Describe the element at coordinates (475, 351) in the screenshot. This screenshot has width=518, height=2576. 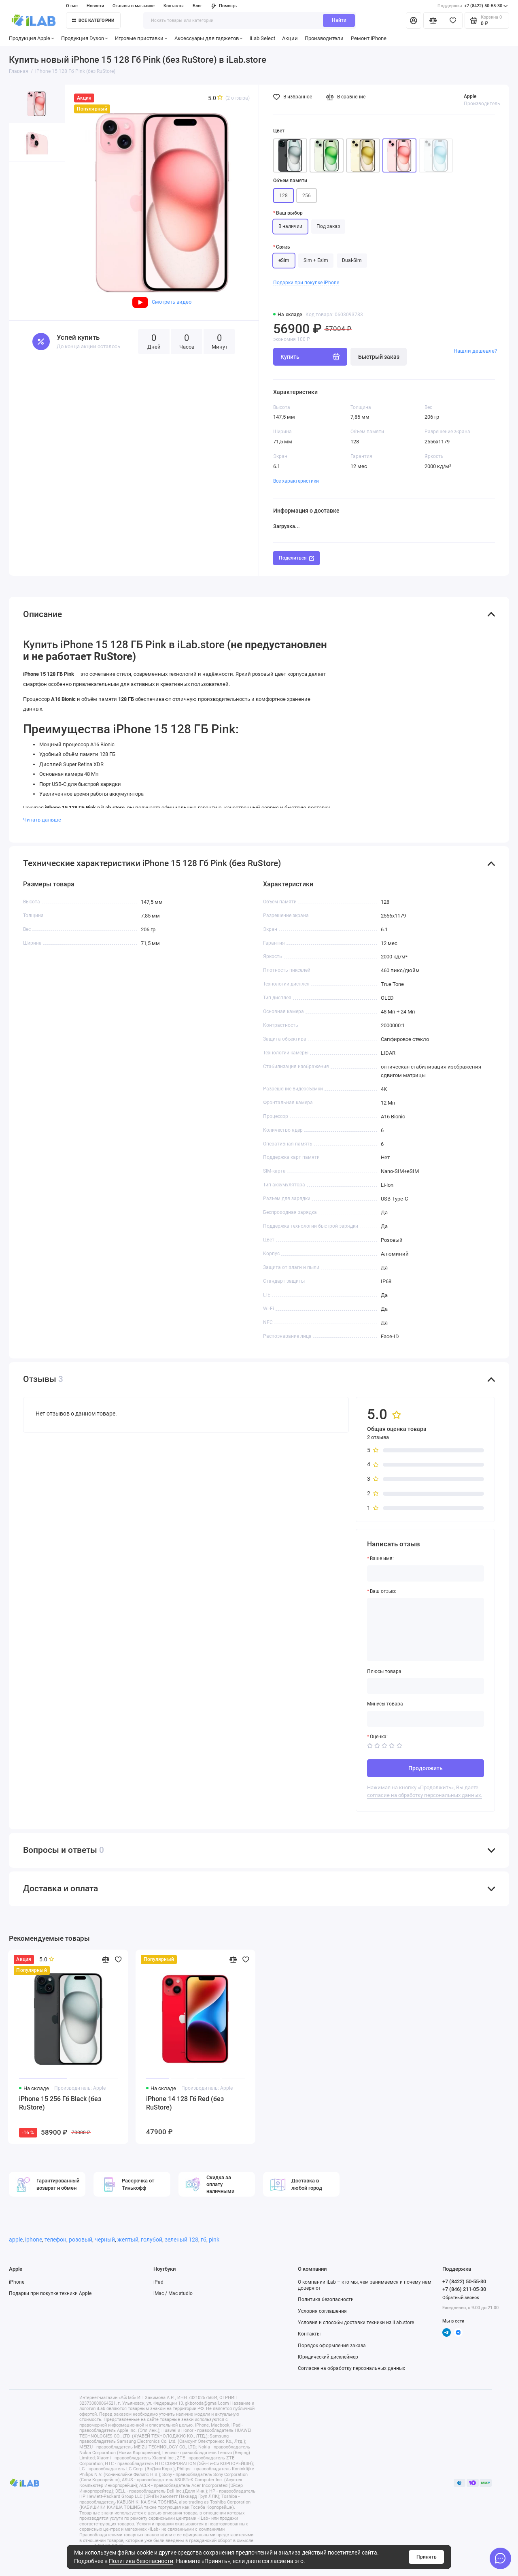
I see `Нашли дешевле?` at that location.